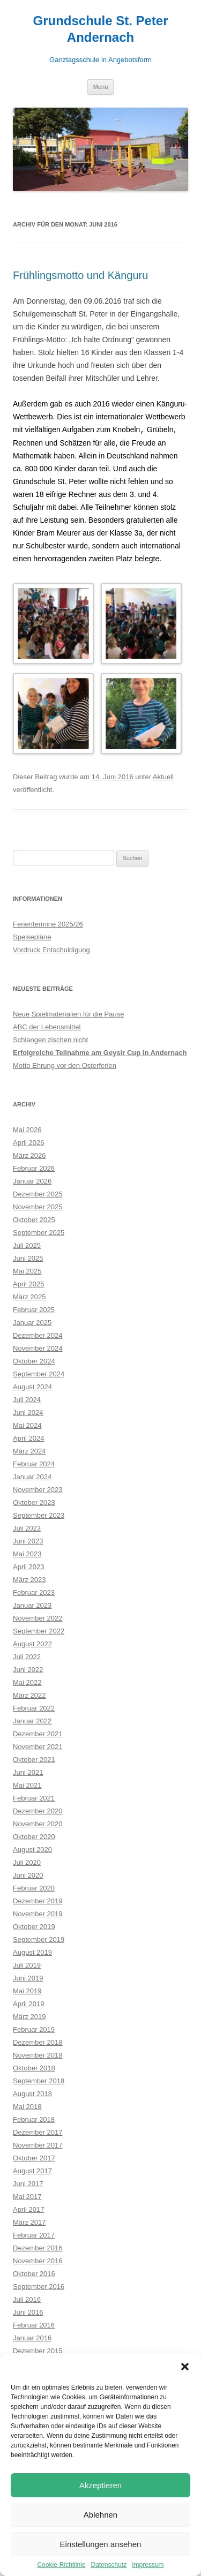  I want to click on Februar 2023, so click(34, 1592).